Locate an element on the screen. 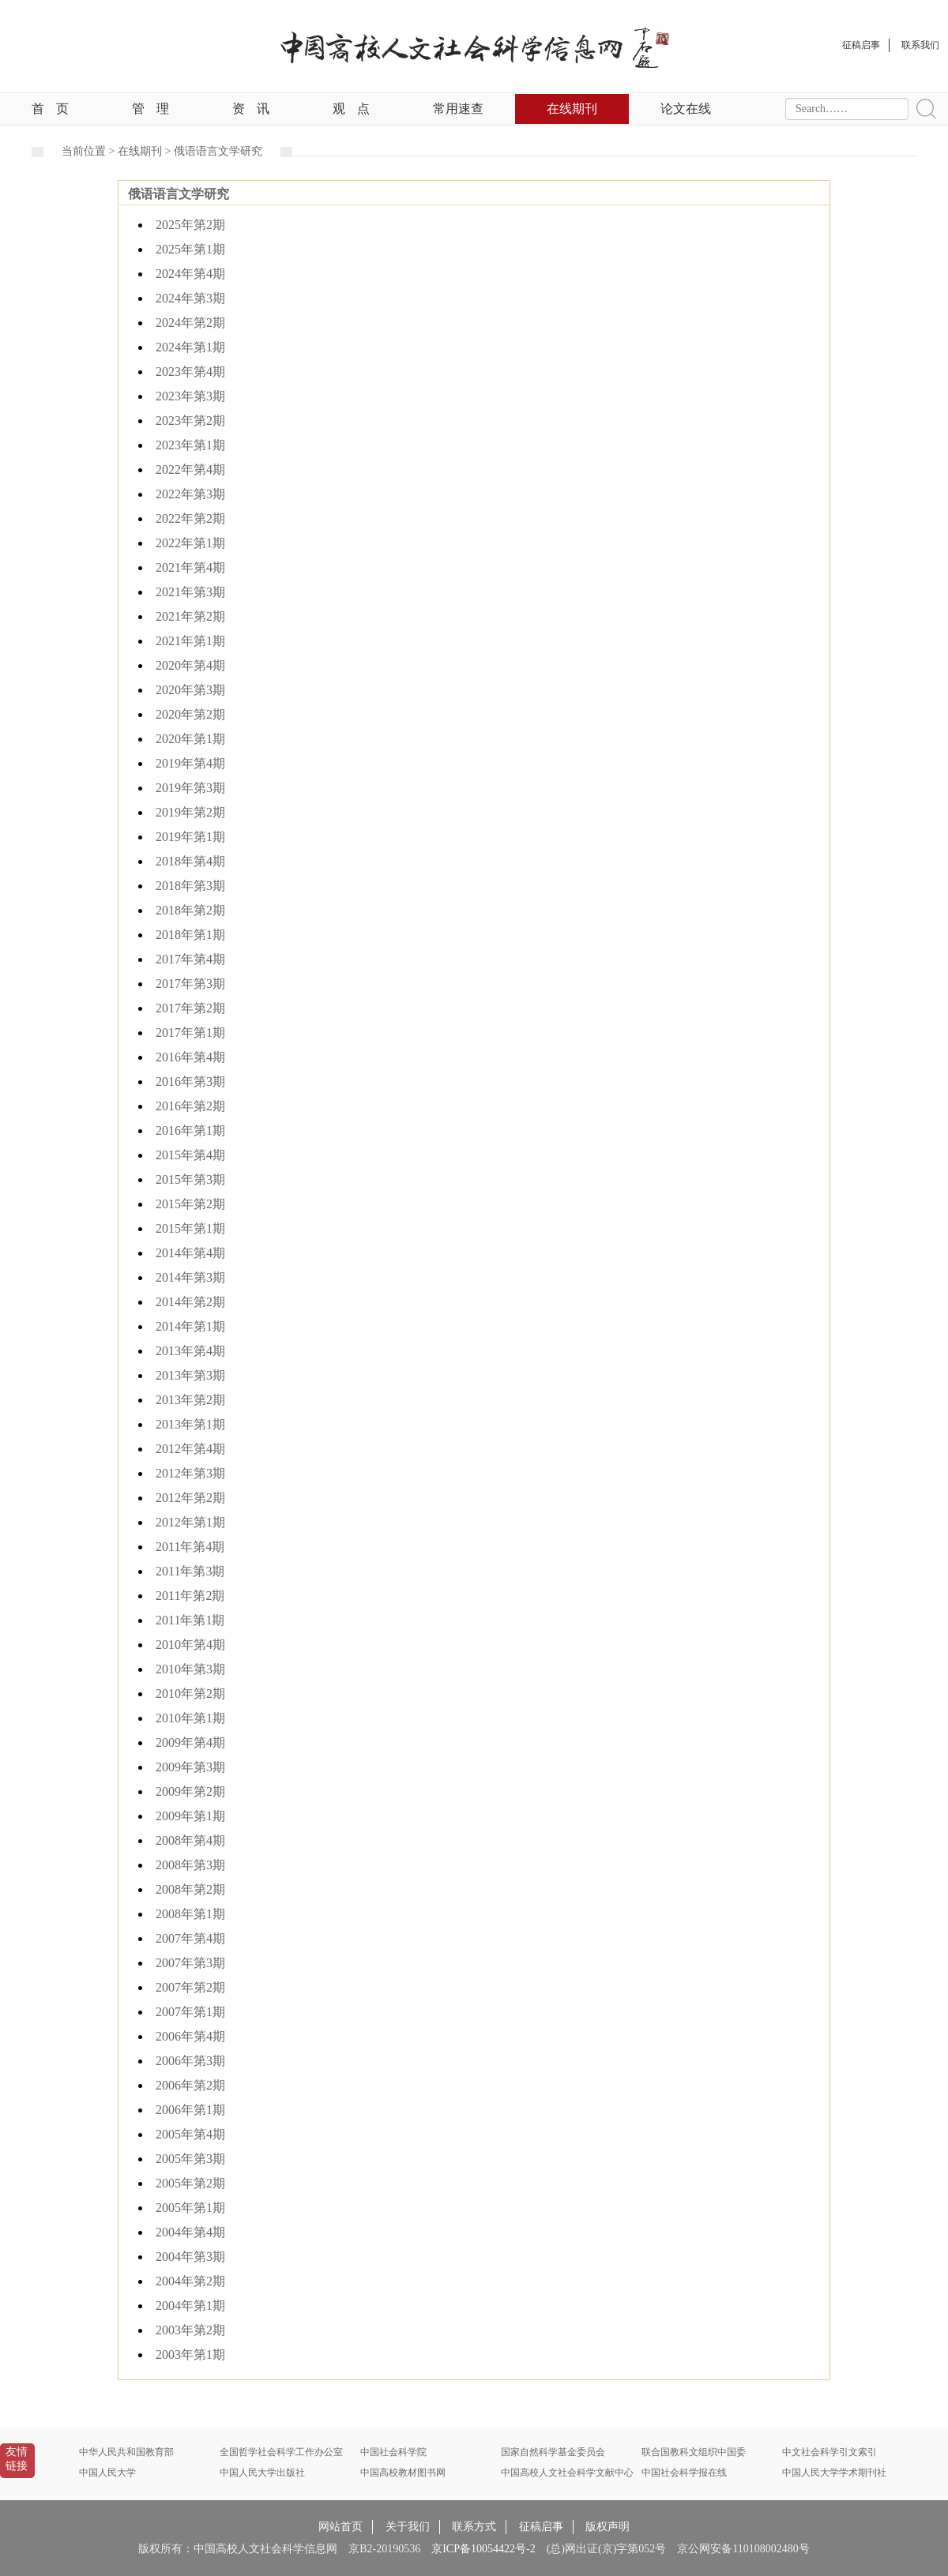 This screenshot has width=948, height=2576. 2024年第2期 is located at coordinates (190, 322).